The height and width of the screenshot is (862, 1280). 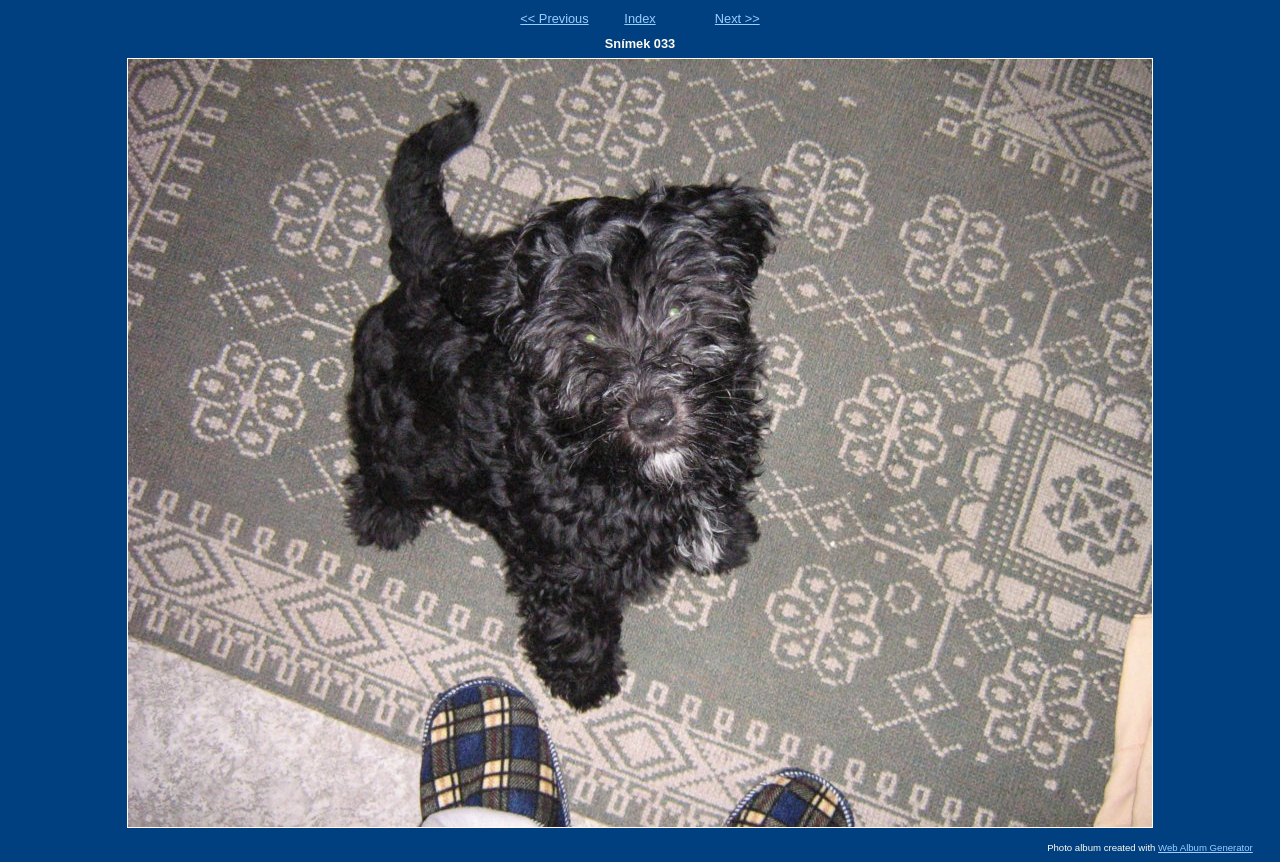 I want to click on Next >>, so click(x=737, y=18).